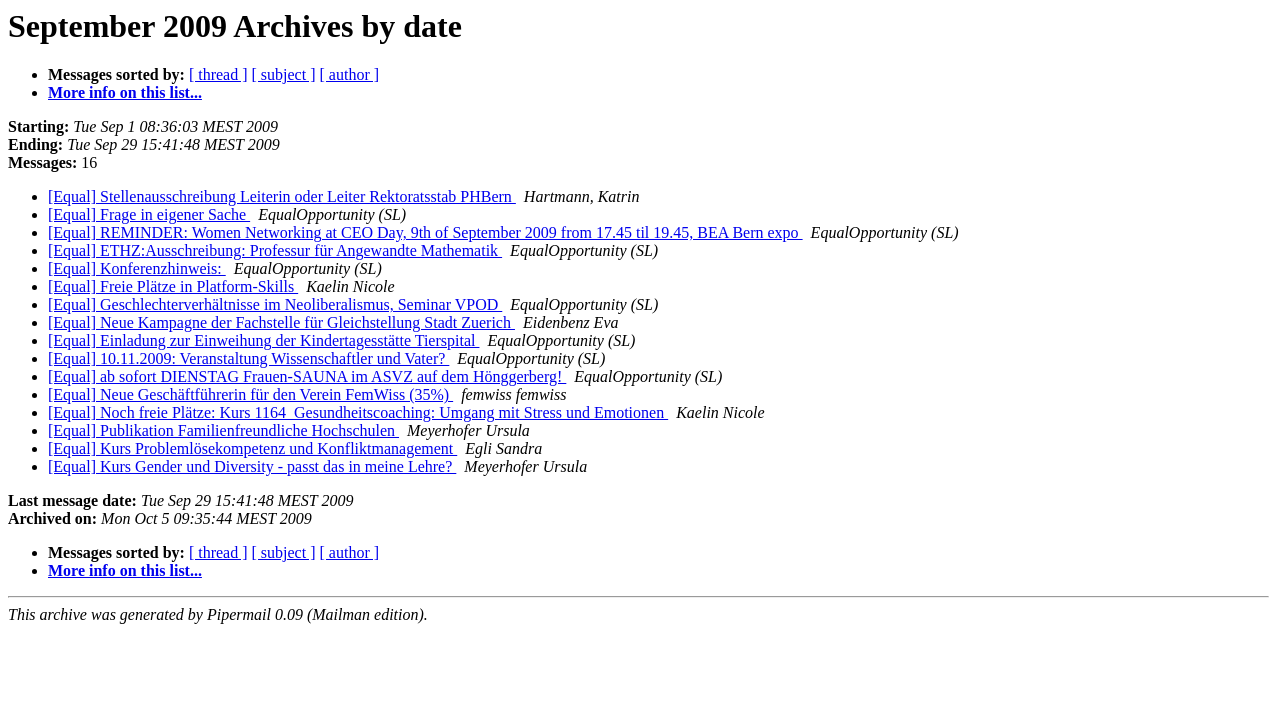 The image size is (1277, 720). I want to click on [Equal] Geschlechterverhältnisse im Neoliberalismus, Seminar VPOD, so click(275, 304).